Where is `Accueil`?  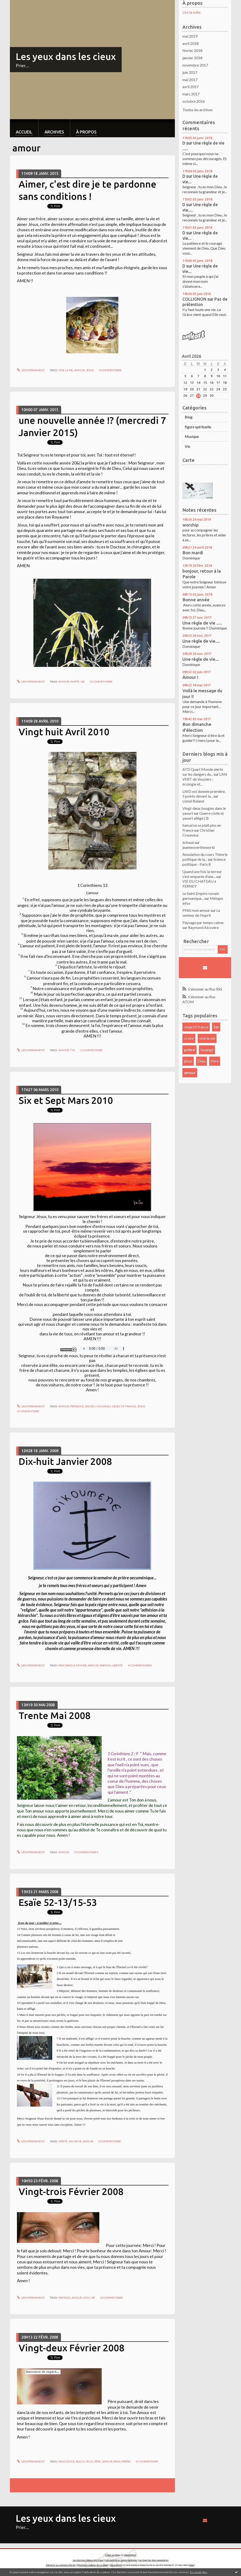 Accueil is located at coordinates (24, 132).